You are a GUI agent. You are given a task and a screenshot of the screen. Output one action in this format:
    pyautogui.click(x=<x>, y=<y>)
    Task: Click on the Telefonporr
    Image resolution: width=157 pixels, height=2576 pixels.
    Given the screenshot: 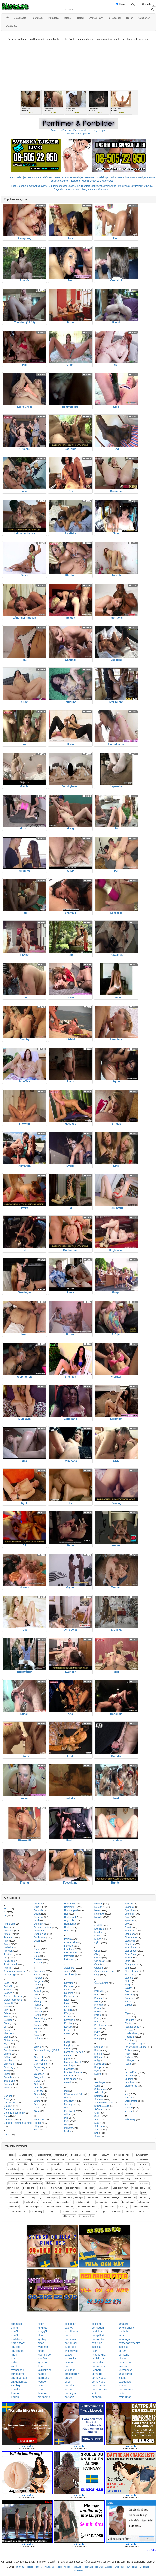 What is the action you would take?
    pyautogui.click(x=105, y=177)
    